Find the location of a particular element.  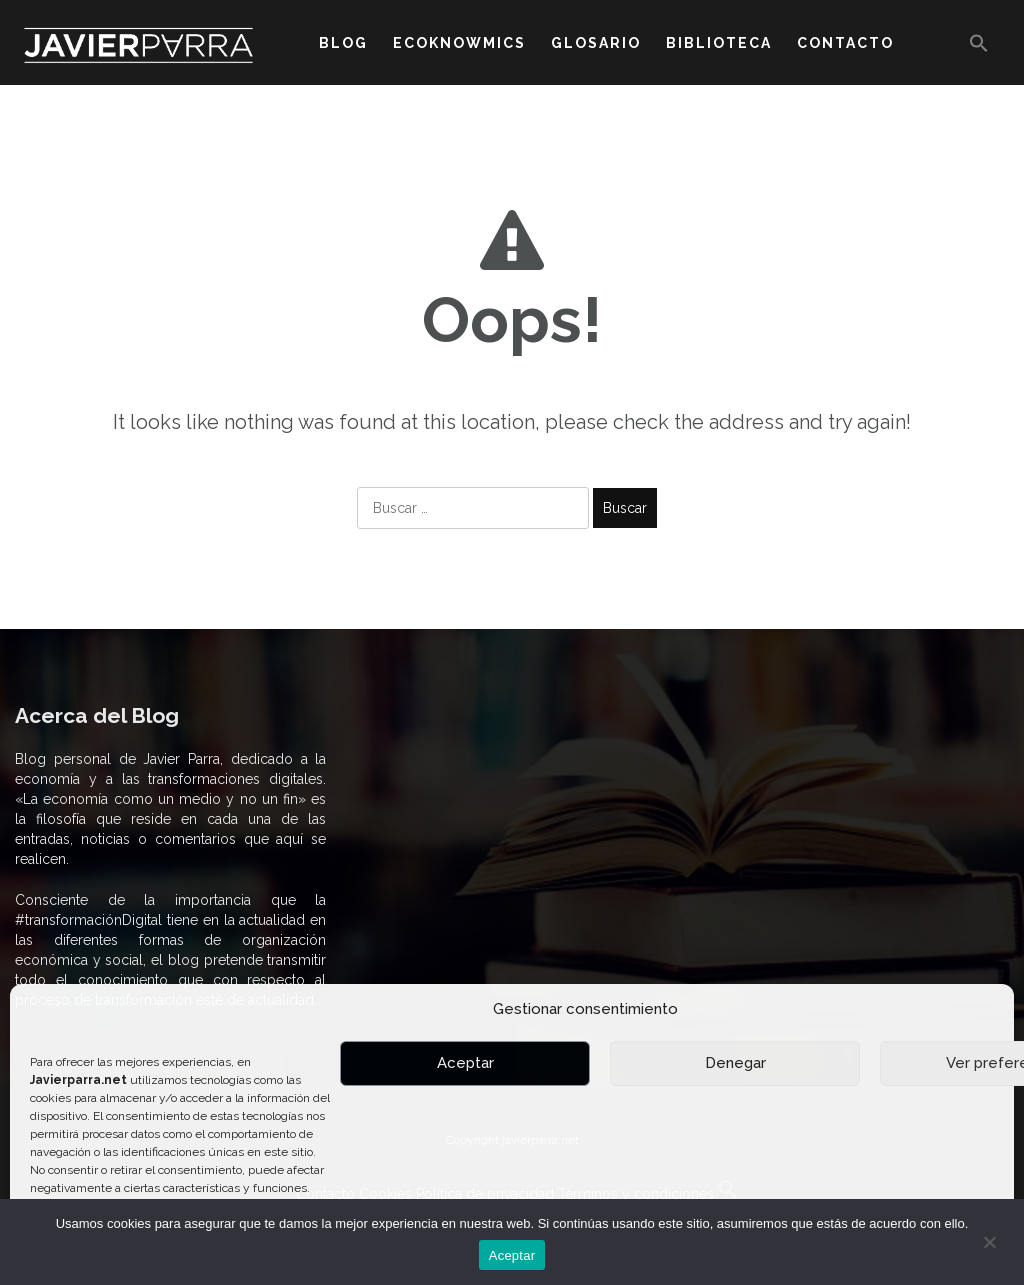

BLOG is located at coordinates (343, 43).